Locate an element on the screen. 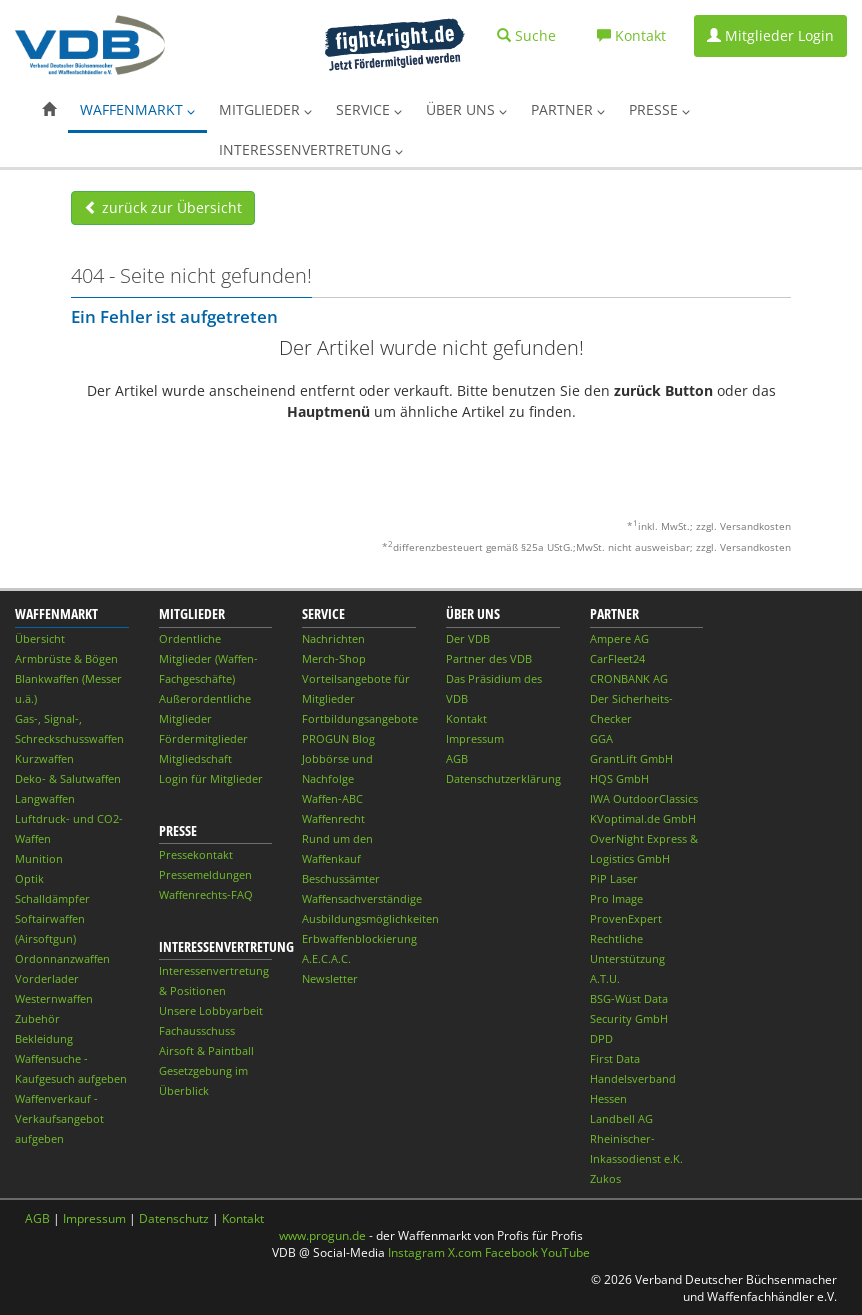  [button] is located at coordinates (49, 110).